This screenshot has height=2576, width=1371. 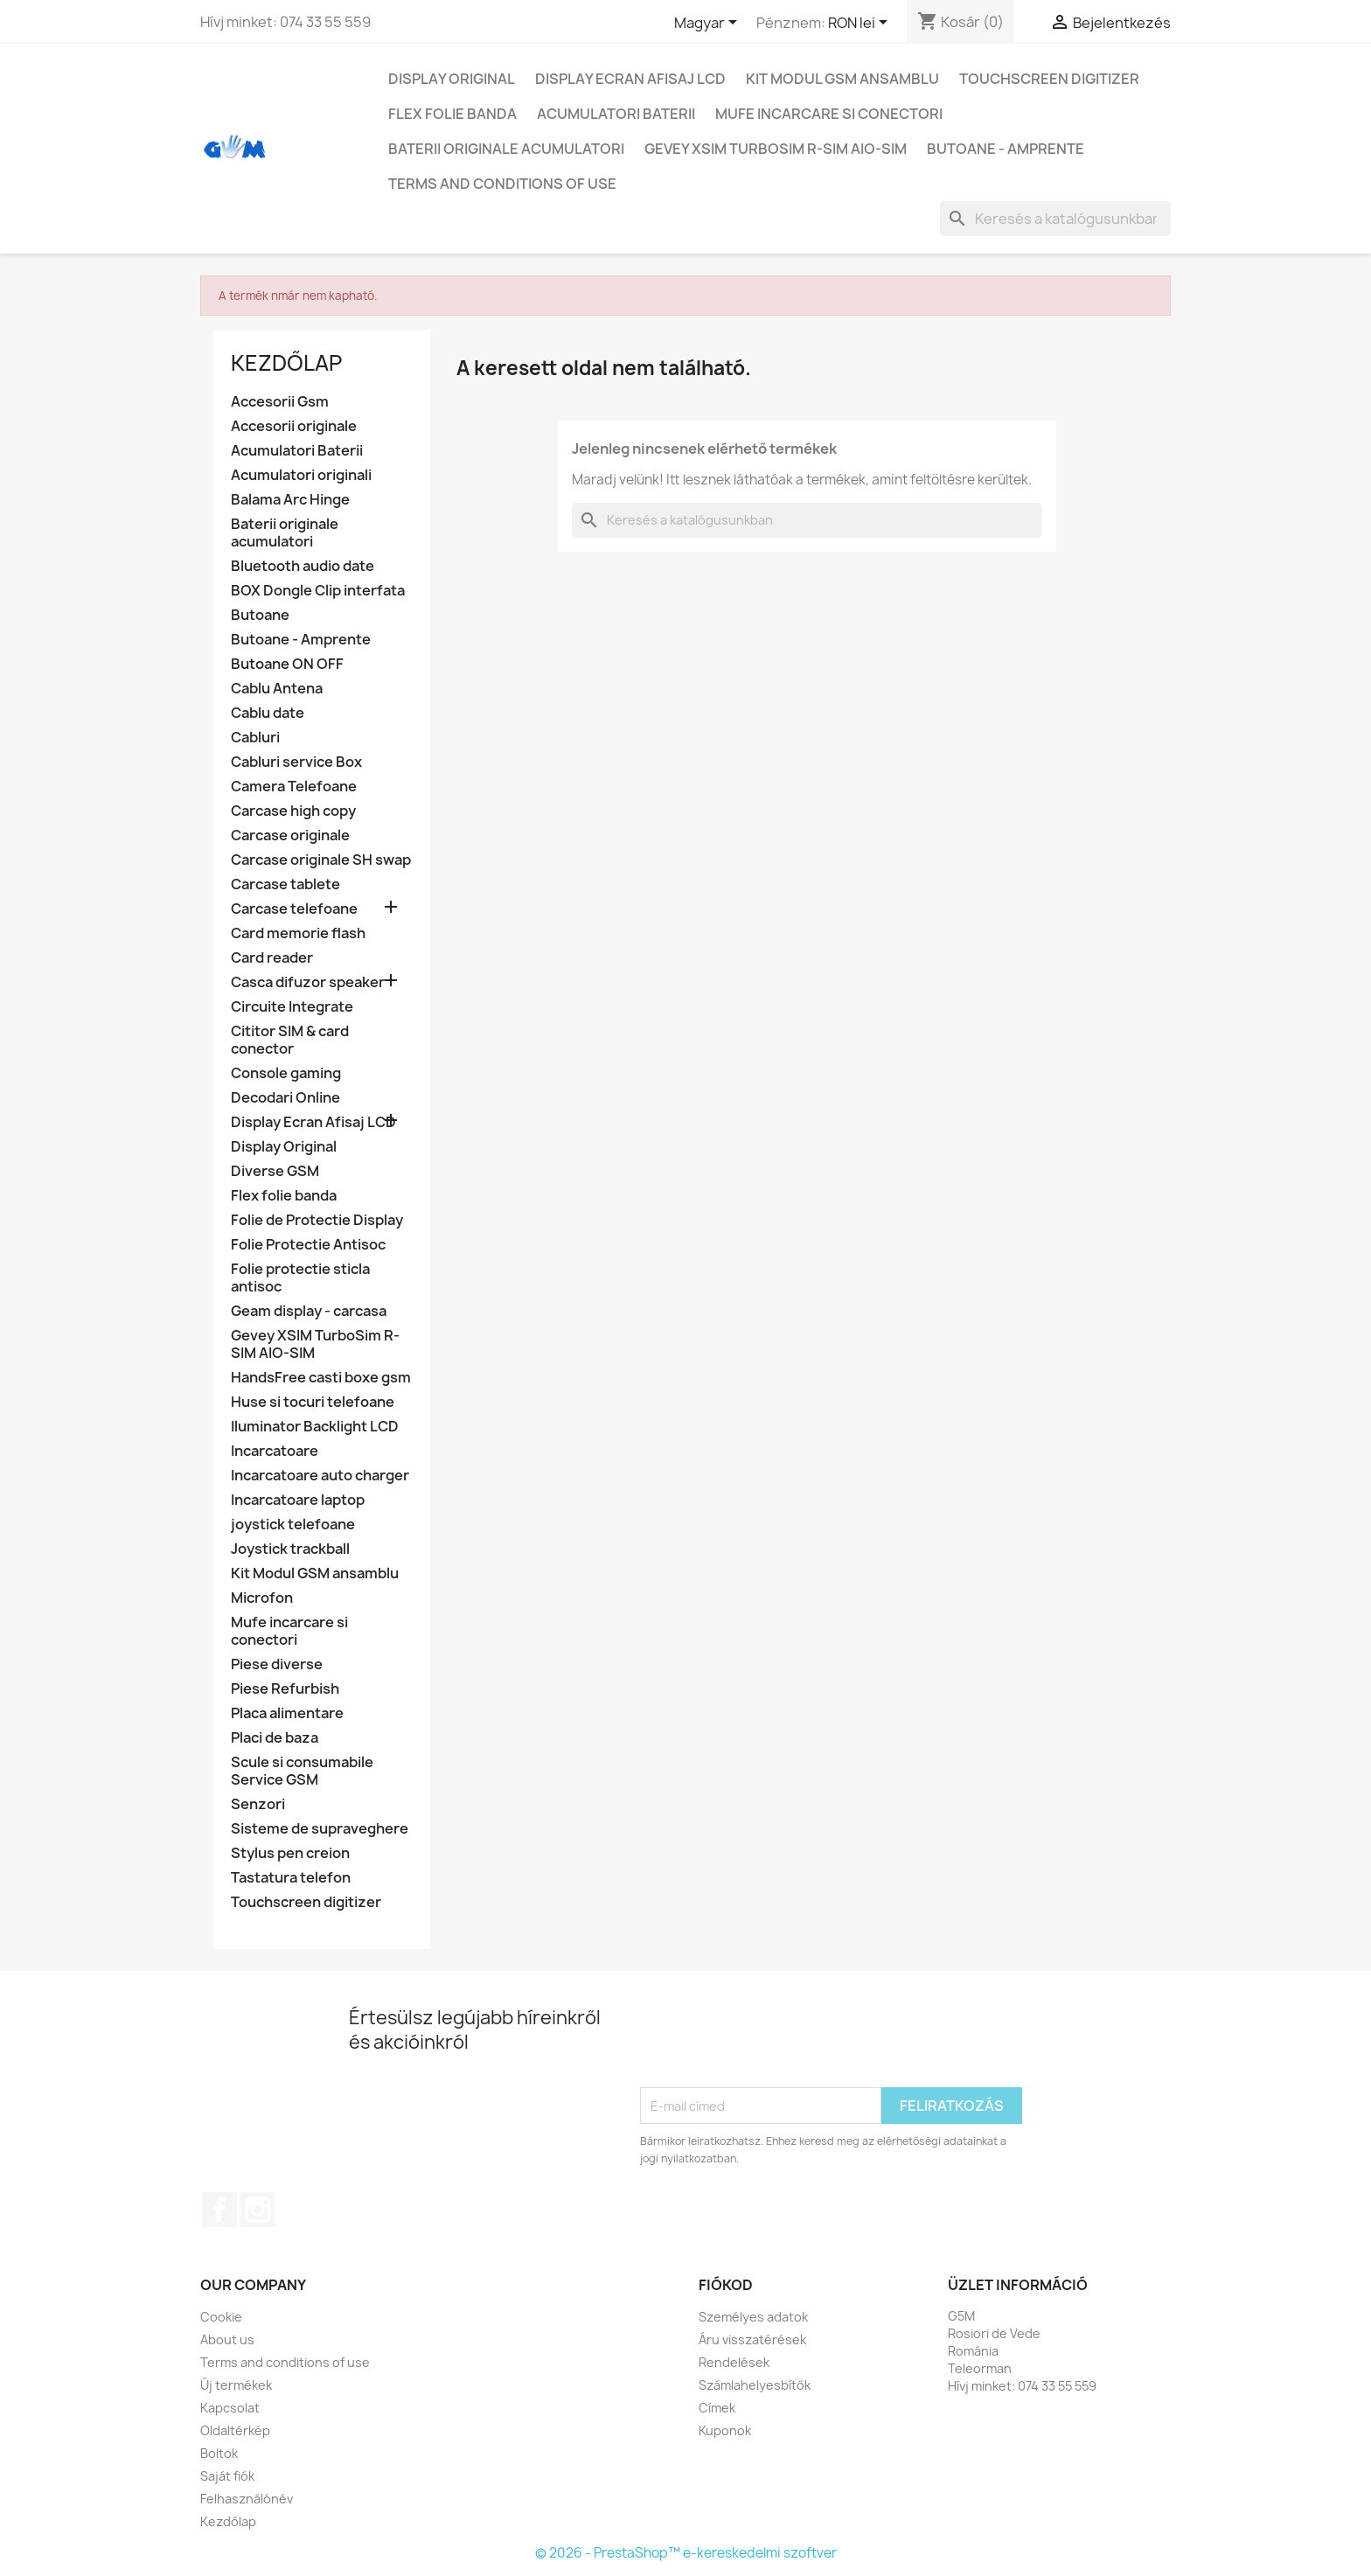 I want to click on Kezdőlap, so click(x=286, y=363).